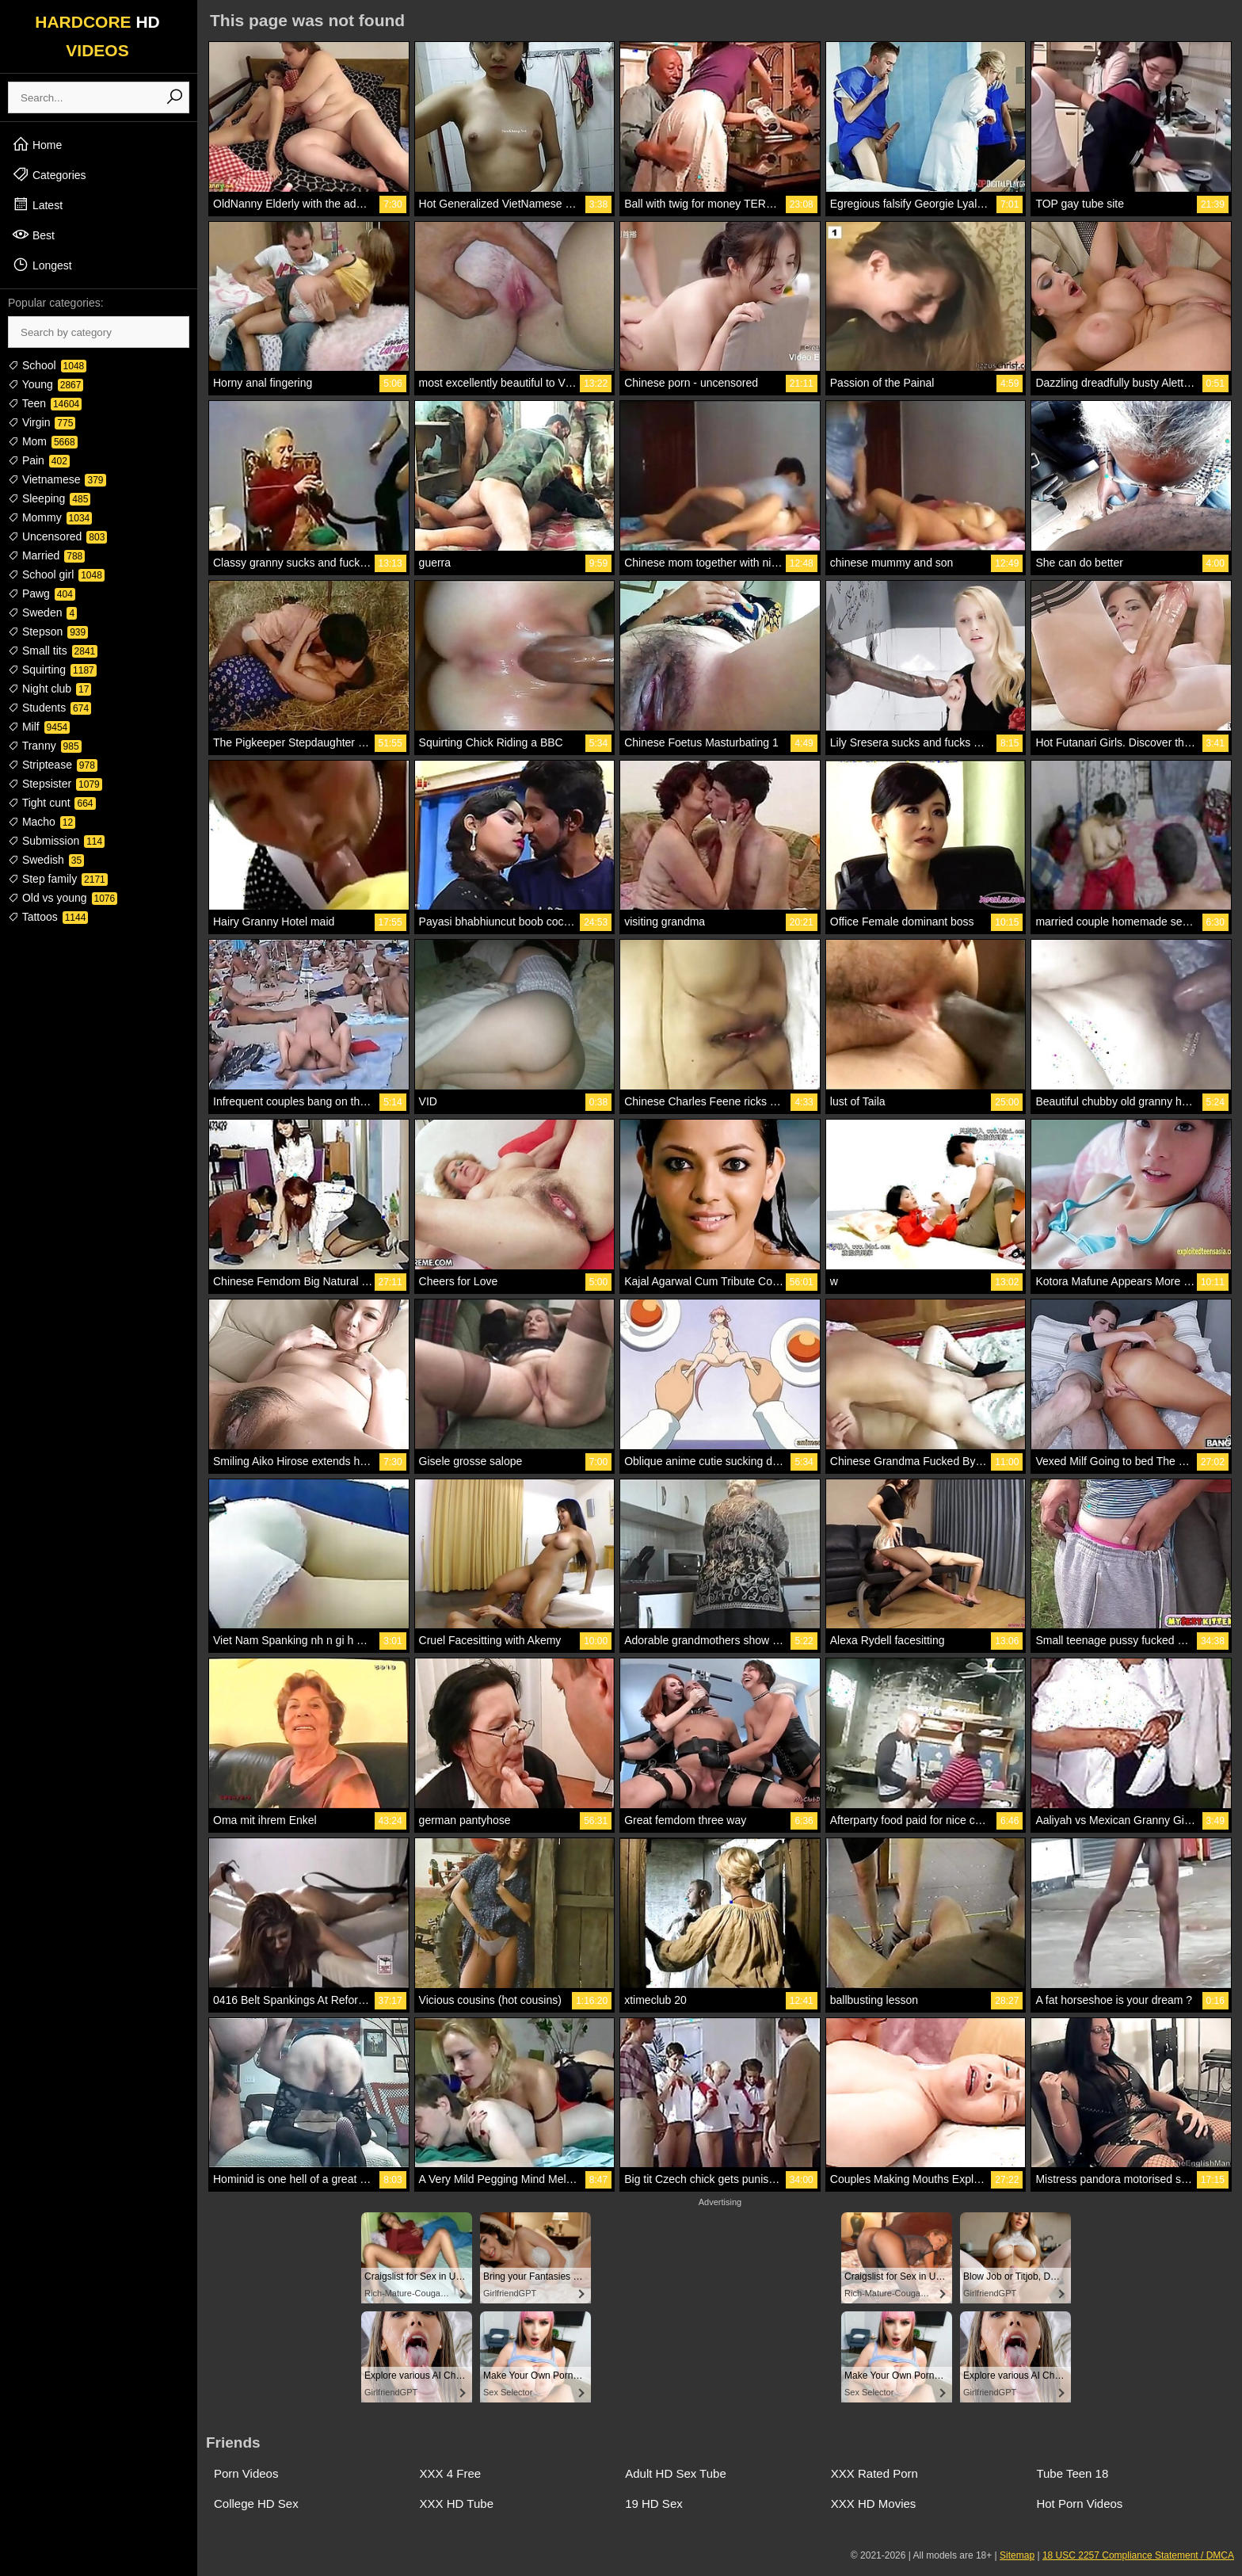 Image resolution: width=1242 pixels, height=2576 pixels. What do you see at coordinates (1138, 2555) in the screenshot?
I see `18 USC 2257 Compliance Statement / DMCA` at bounding box center [1138, 2555].